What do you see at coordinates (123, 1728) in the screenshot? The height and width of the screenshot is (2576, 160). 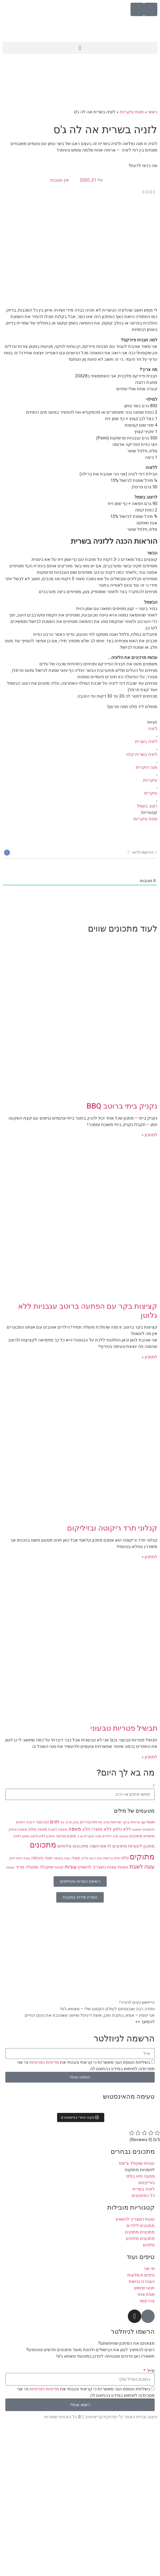 I see `תבשיל פטריות טבעוני` at bounding box center [123, 1728].